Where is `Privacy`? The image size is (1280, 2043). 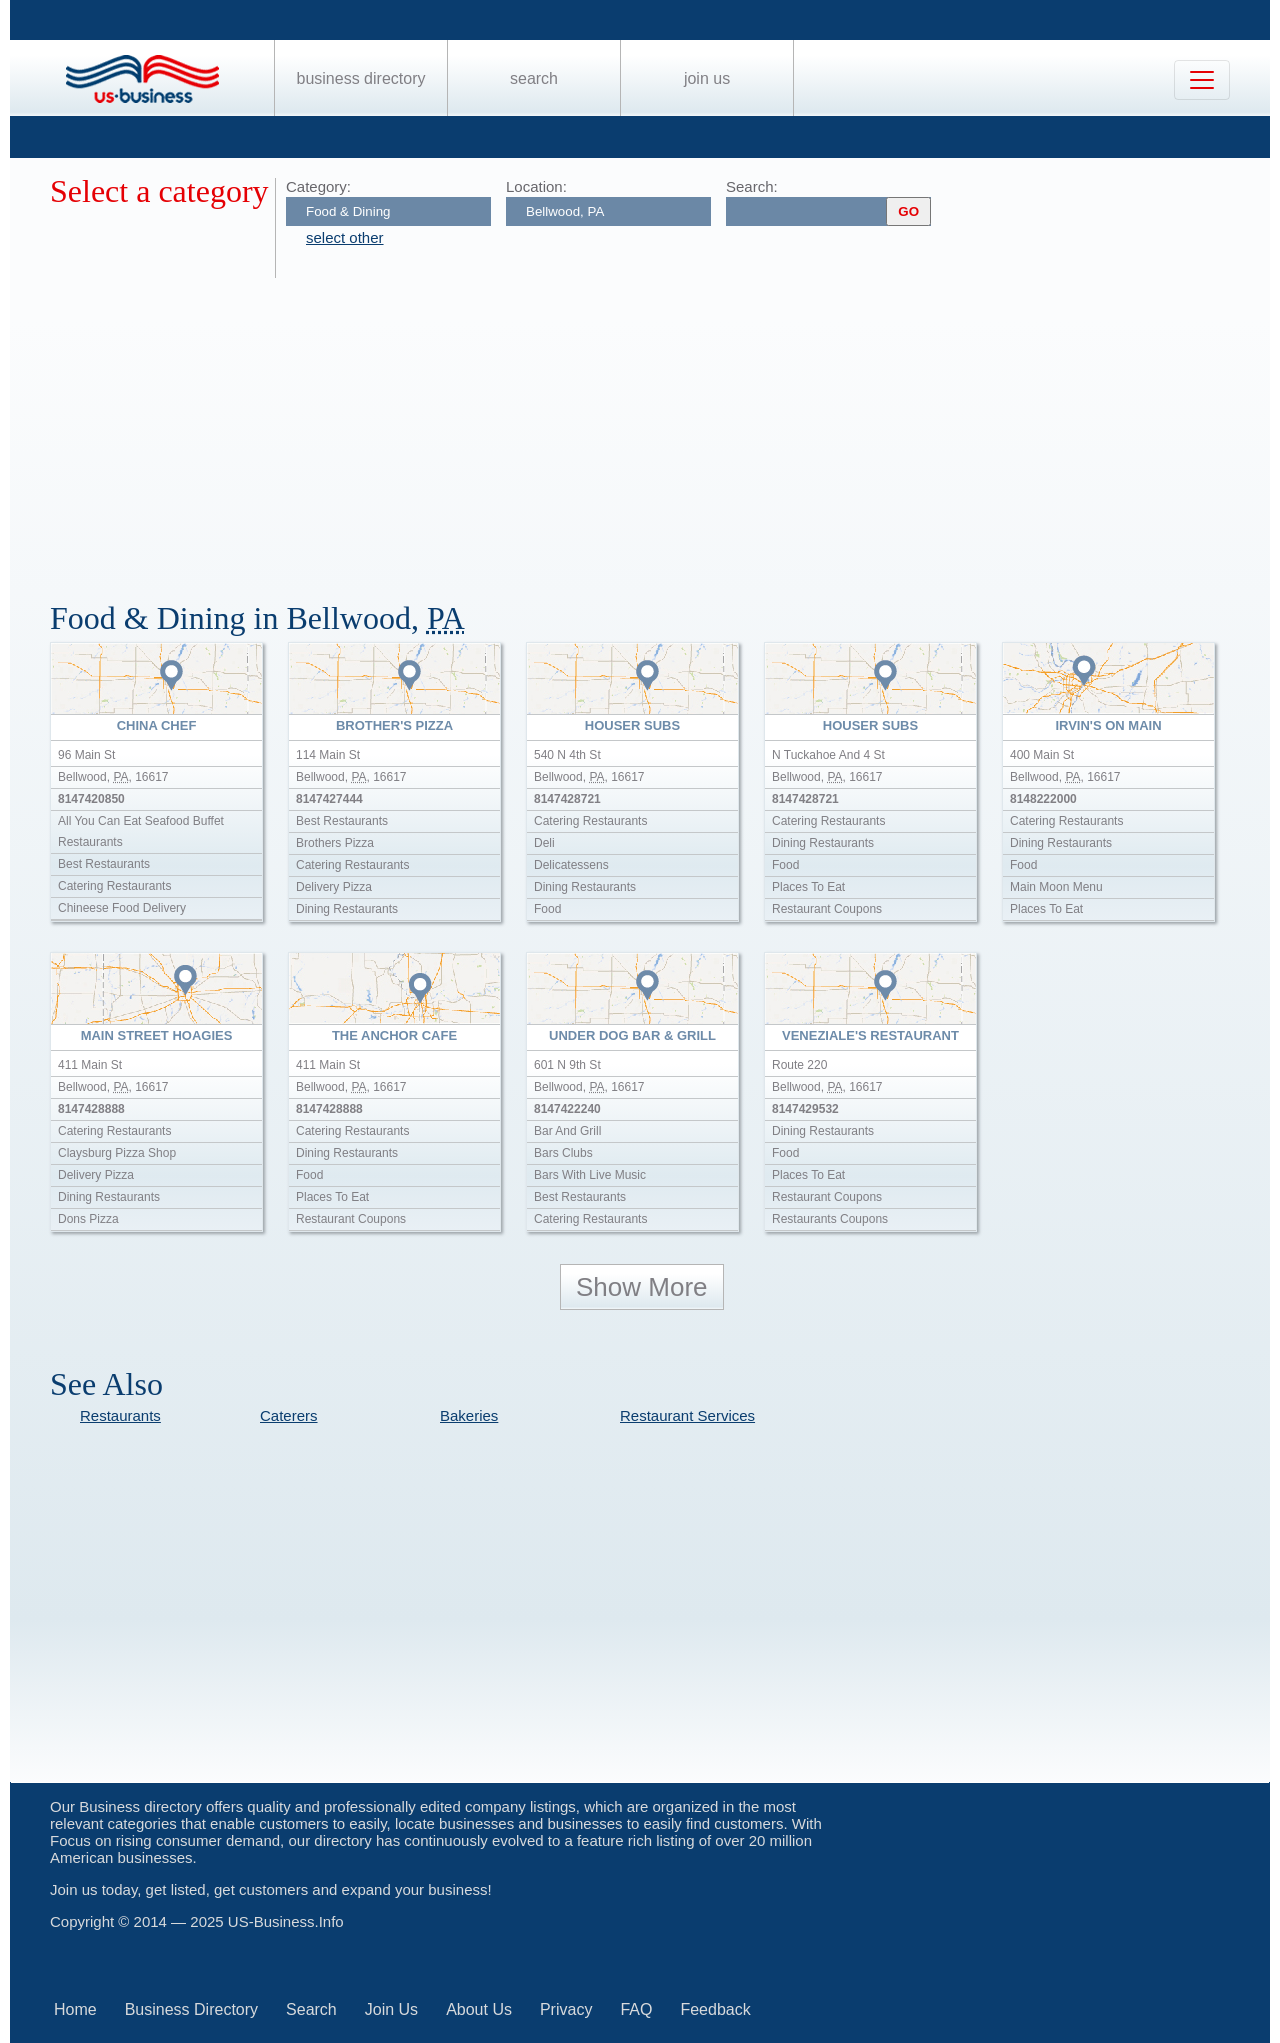 Privacy is located at coordinates (566, 2009).